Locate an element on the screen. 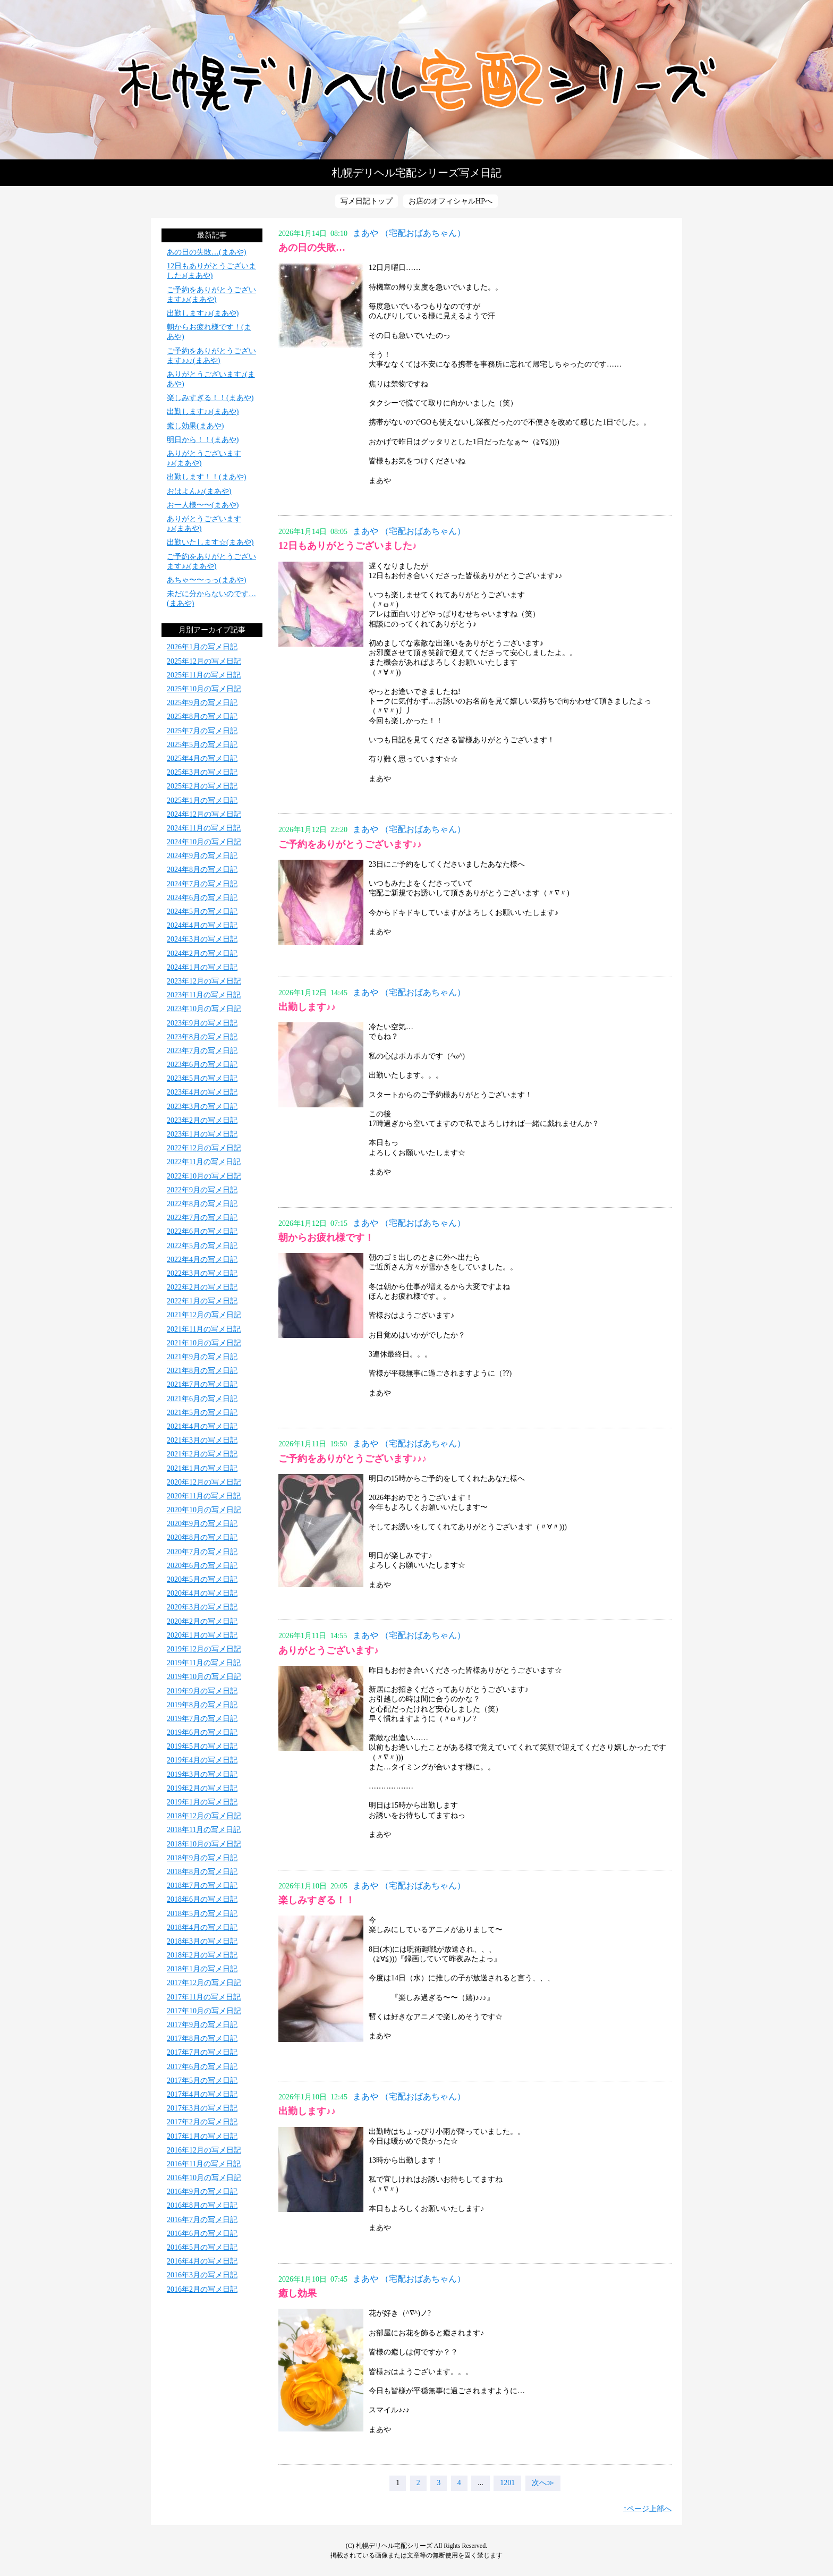 The width and height of the screenshot is (833, 2576). 楽しみすぎる！！(まあや) is located at coordinates (210, 398).